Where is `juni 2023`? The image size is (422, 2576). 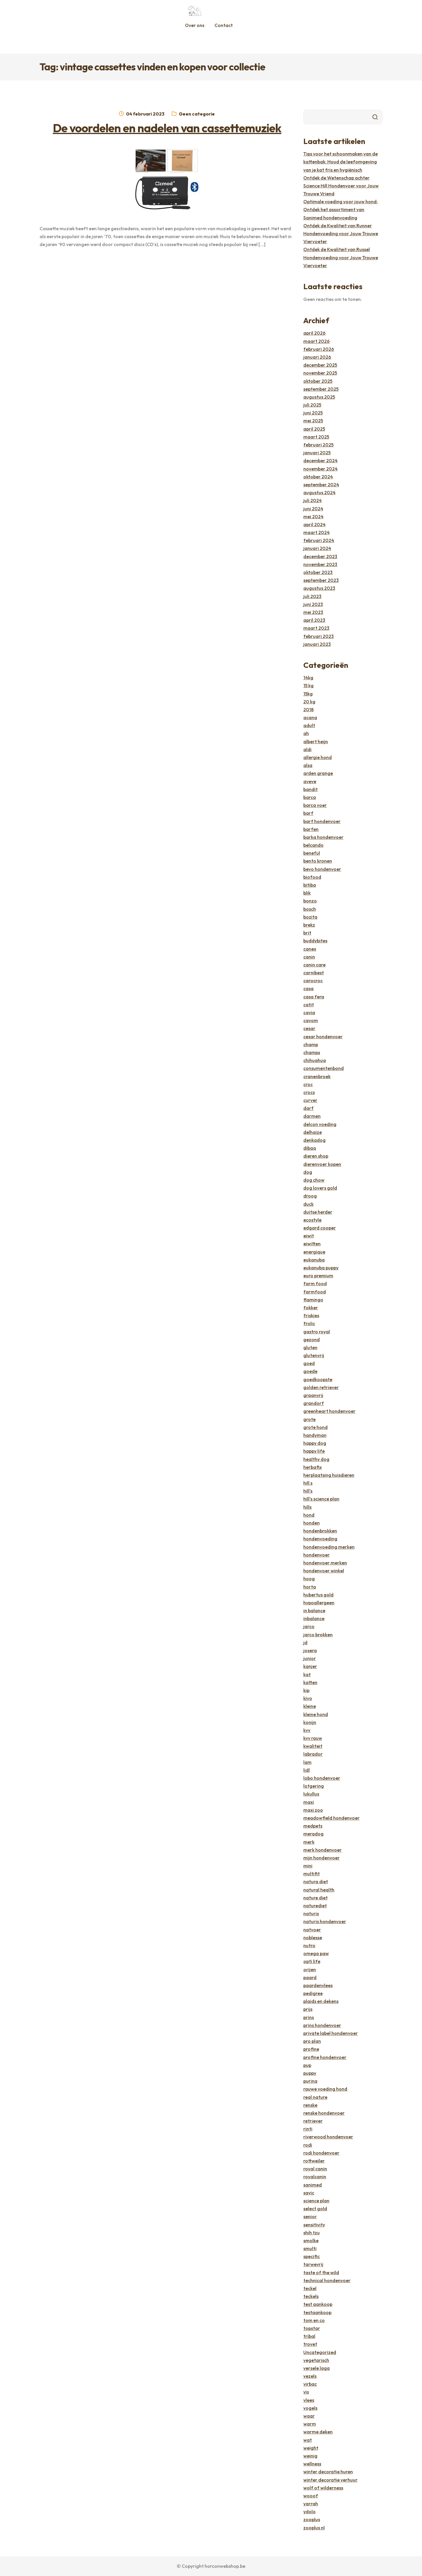 juni 2023 is located at coordinates (313, 604).